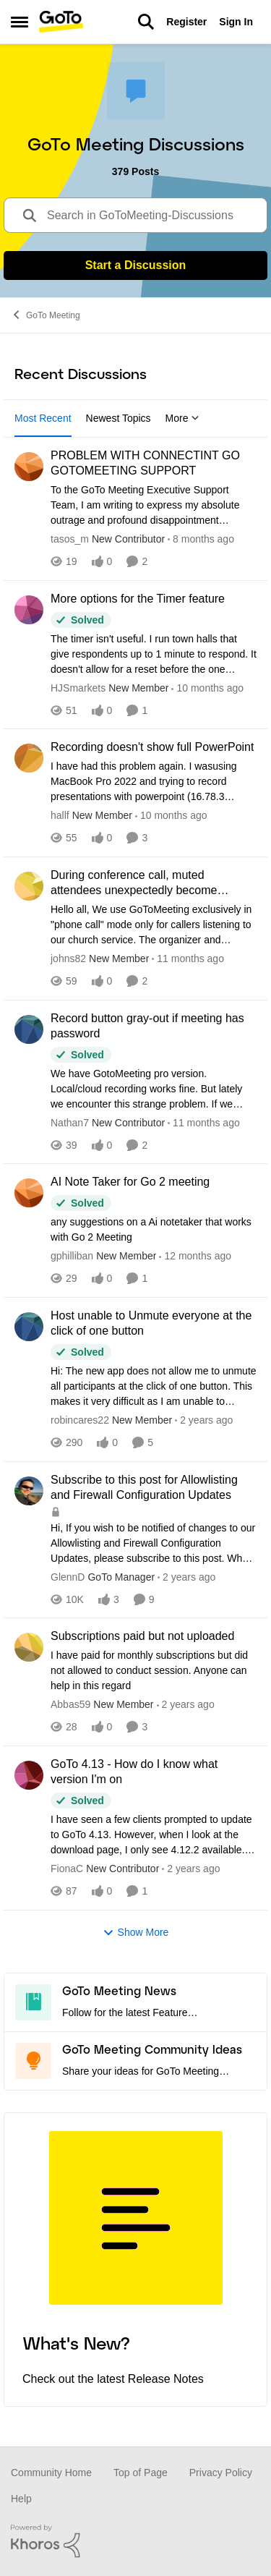  What do you see at coordinates (28, 609) in the screenshot?
I see `[View Profile: HJSmarkets]` at bounding box center [28, 609].